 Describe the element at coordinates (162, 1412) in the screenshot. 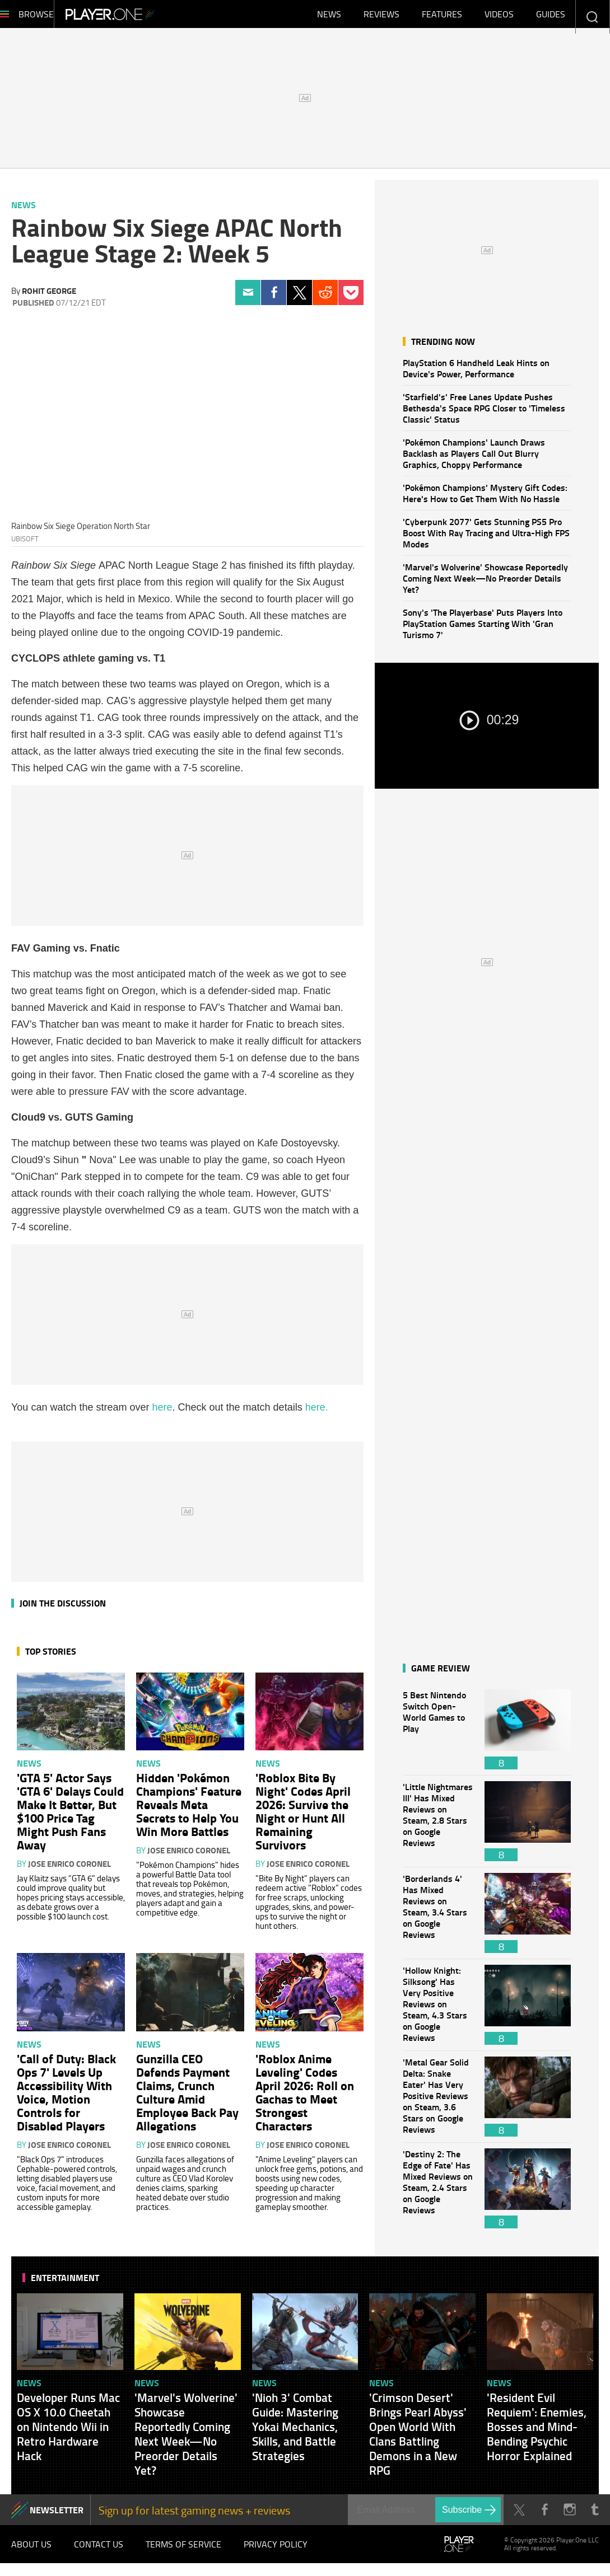

I see `here` at that location.